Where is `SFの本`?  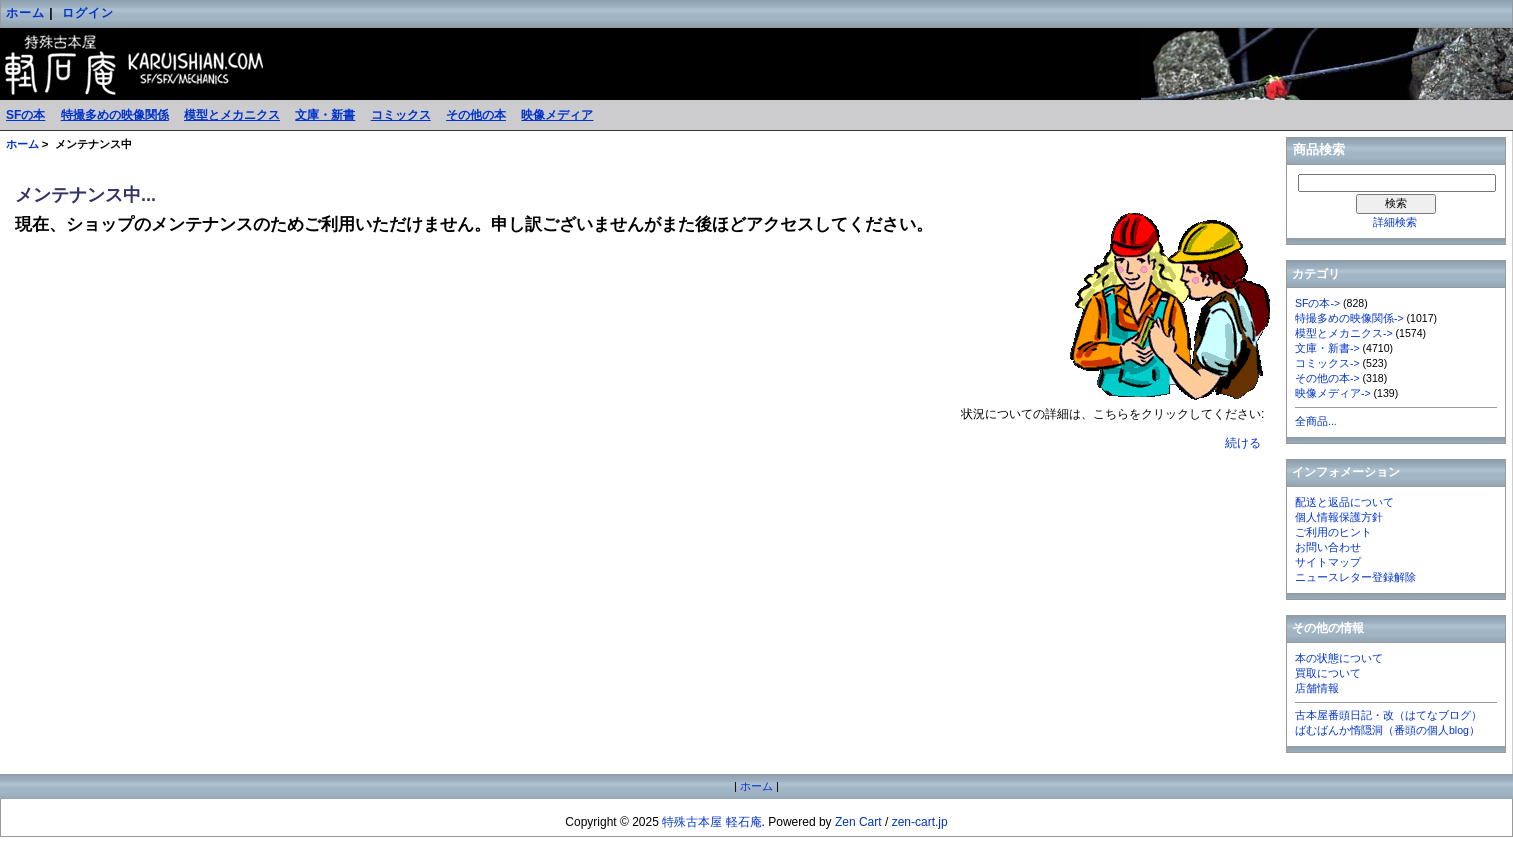
SFの本 is located at coordinates (25, 115).